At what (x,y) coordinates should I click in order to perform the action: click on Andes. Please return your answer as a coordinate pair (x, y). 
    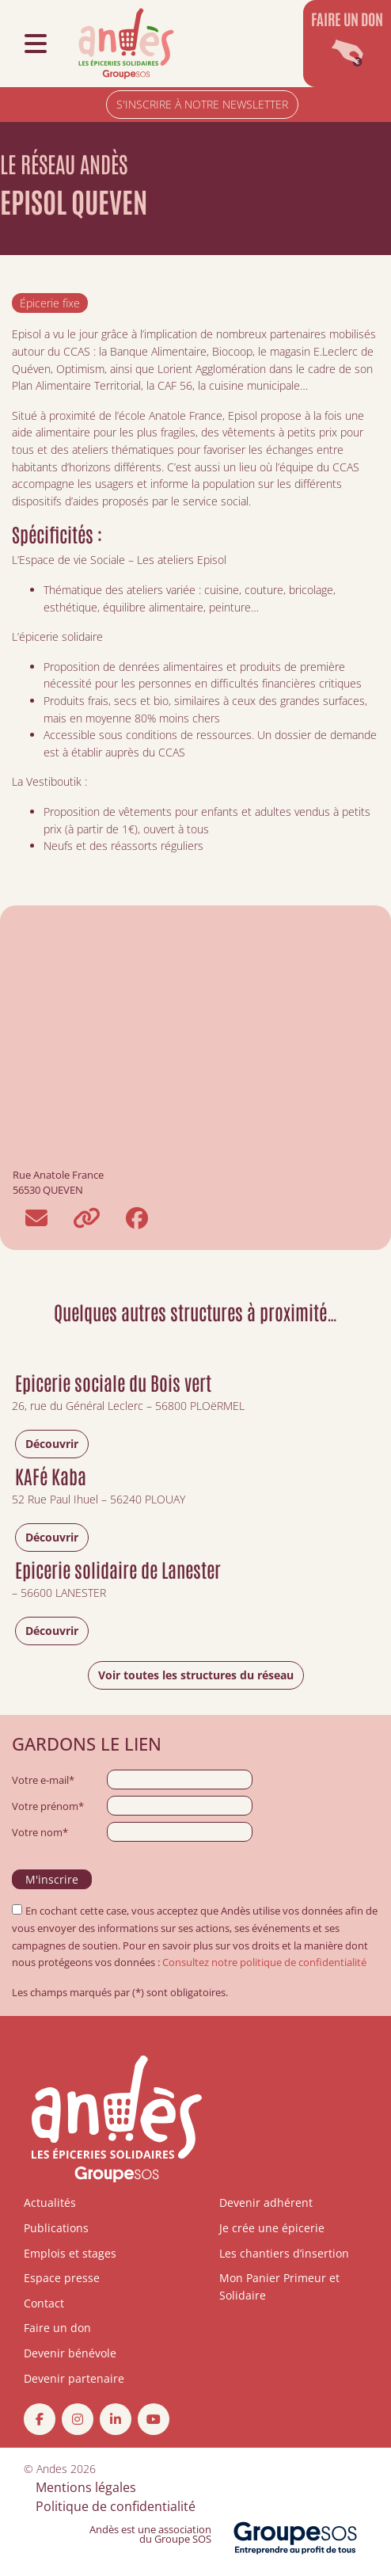
    Looking at the image, I should click on (51, 2468).